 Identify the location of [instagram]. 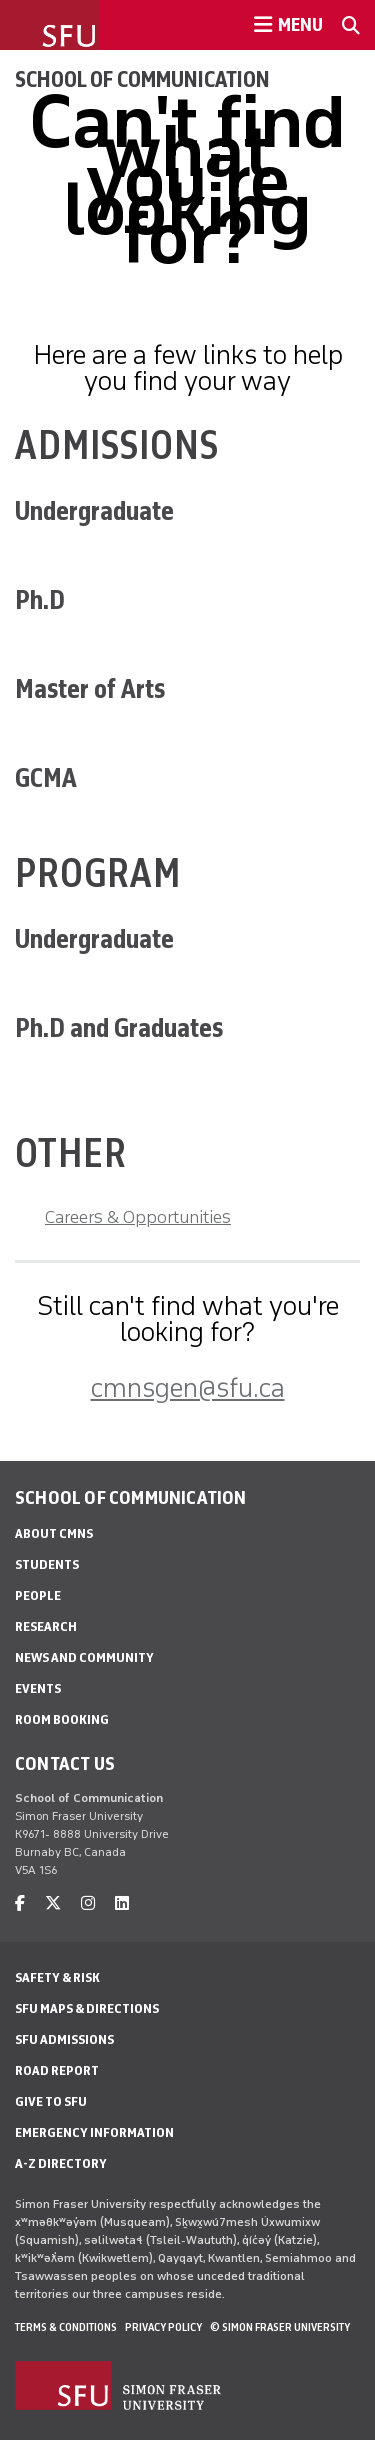
(88, 1903).